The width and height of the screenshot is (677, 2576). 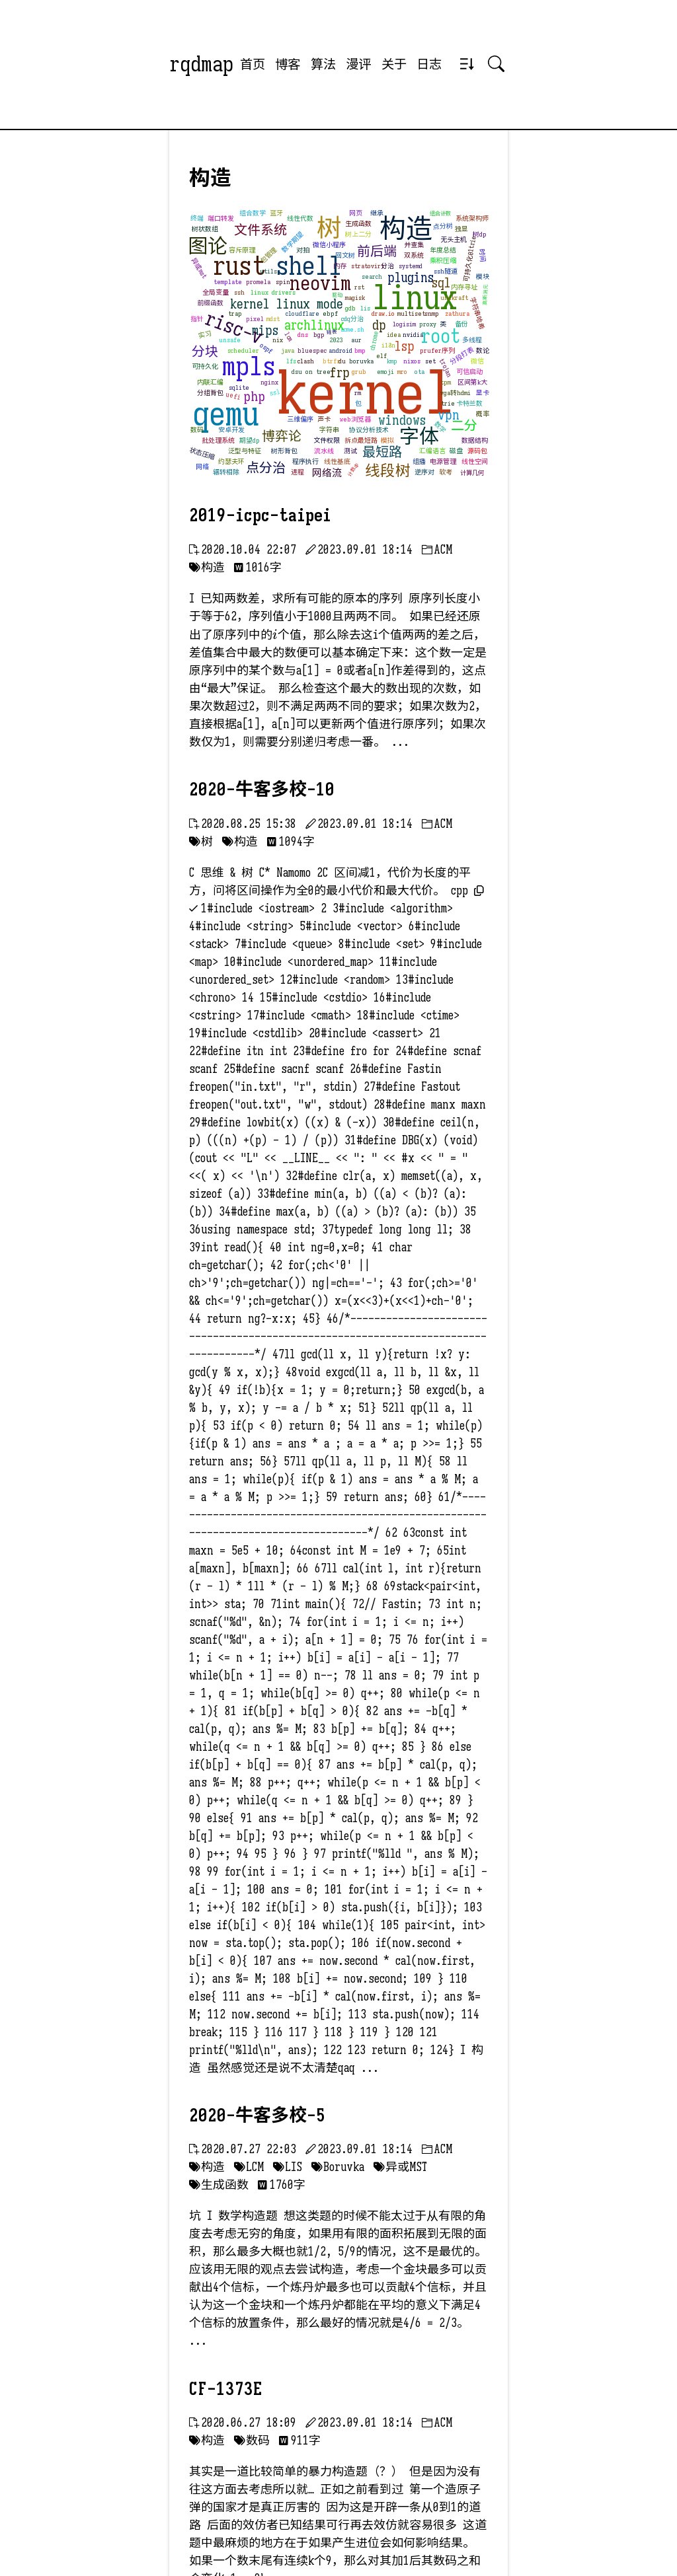 What do you see at coordinates (387, 266) in the screenshot?
I see `分治` at bounding box center [387, 266].